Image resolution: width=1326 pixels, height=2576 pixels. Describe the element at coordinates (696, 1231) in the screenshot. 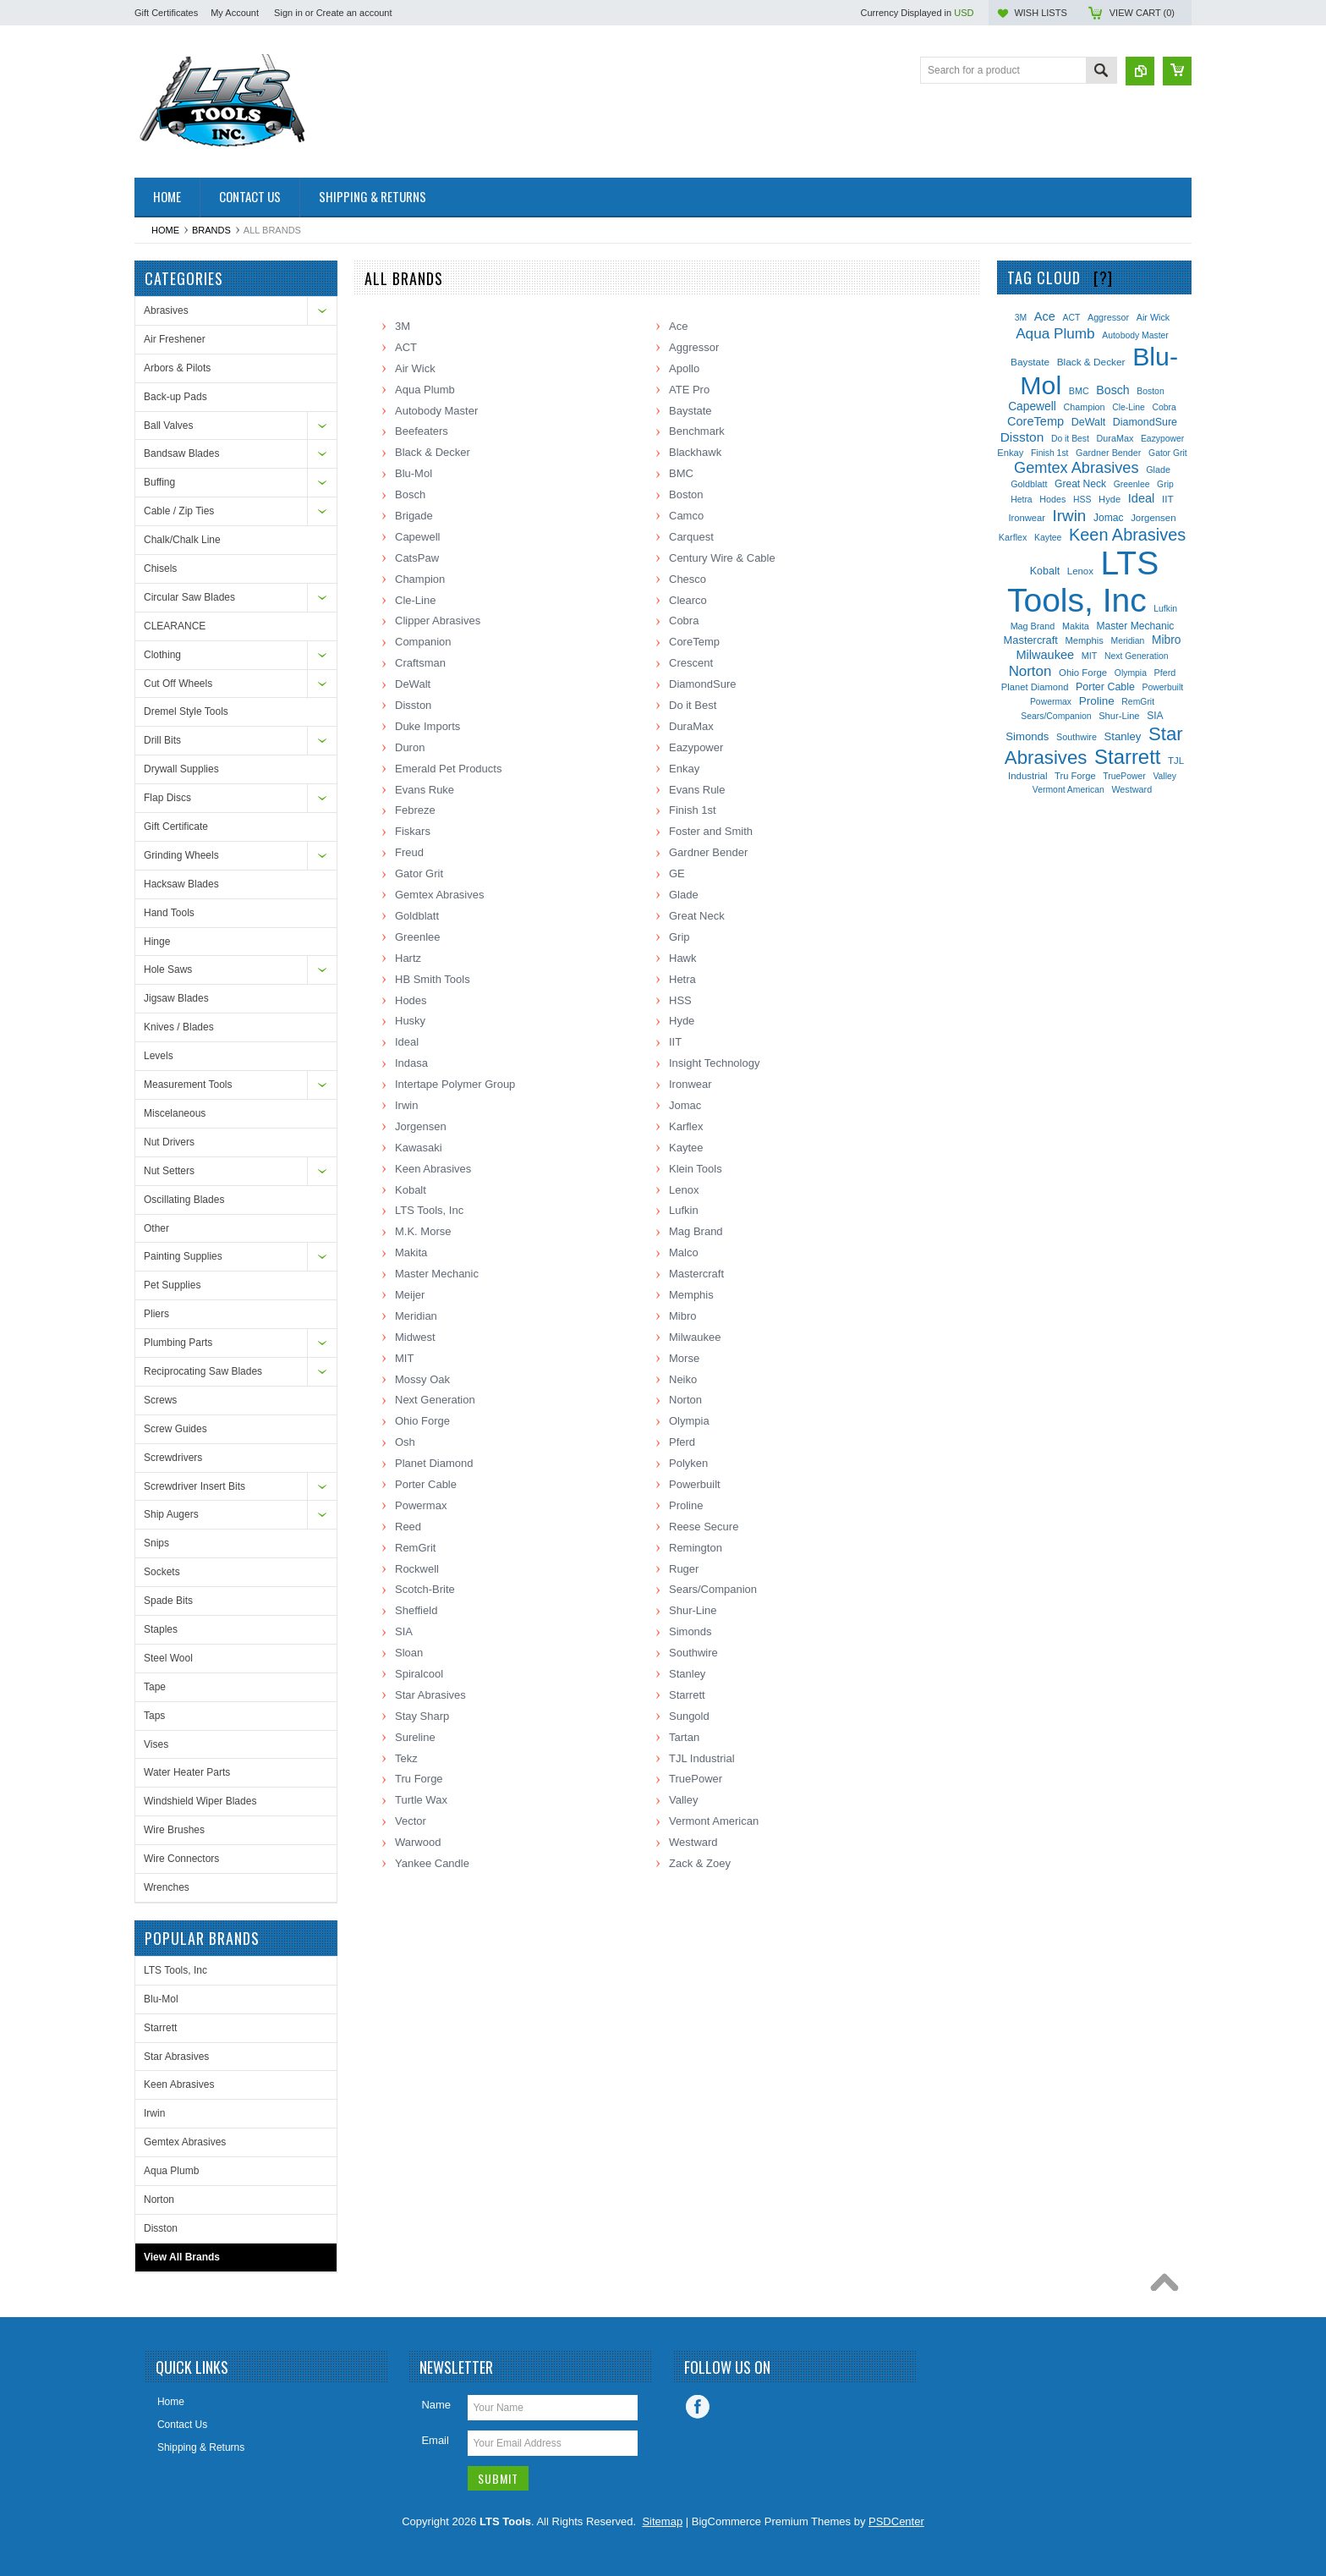

I see `Mag Brand` at that location.